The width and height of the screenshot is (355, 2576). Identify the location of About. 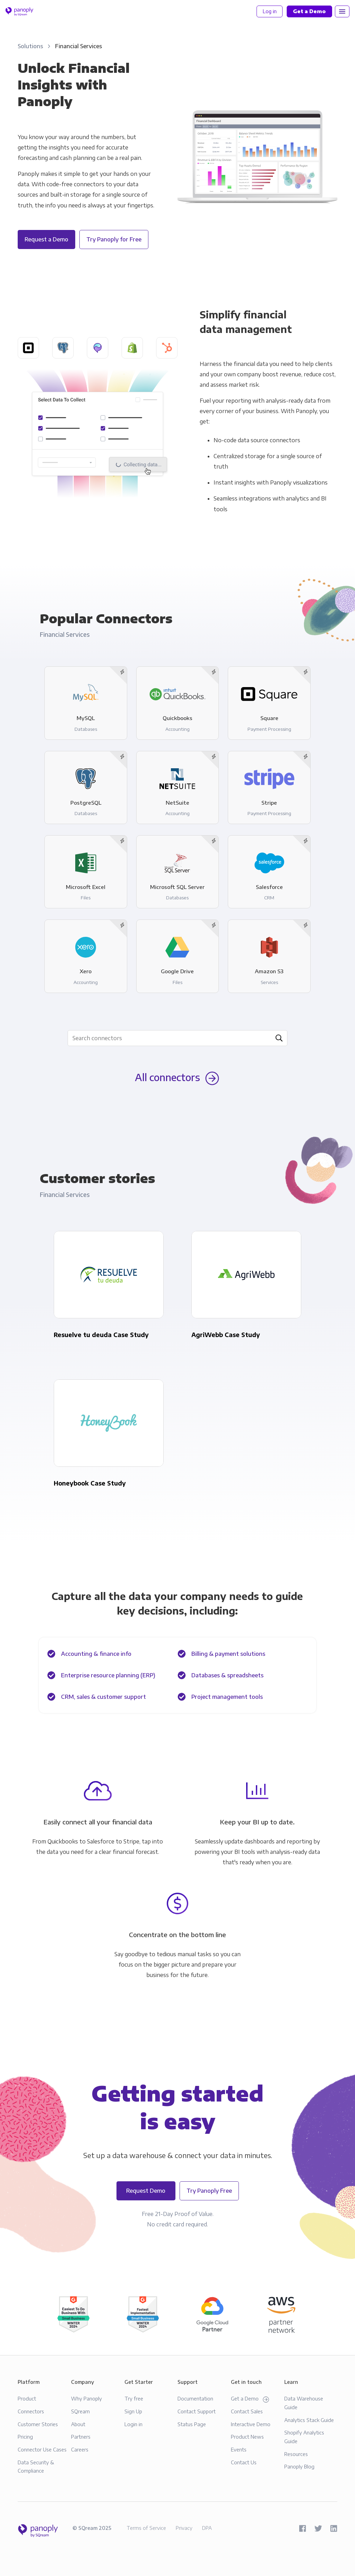
(78, 2424).